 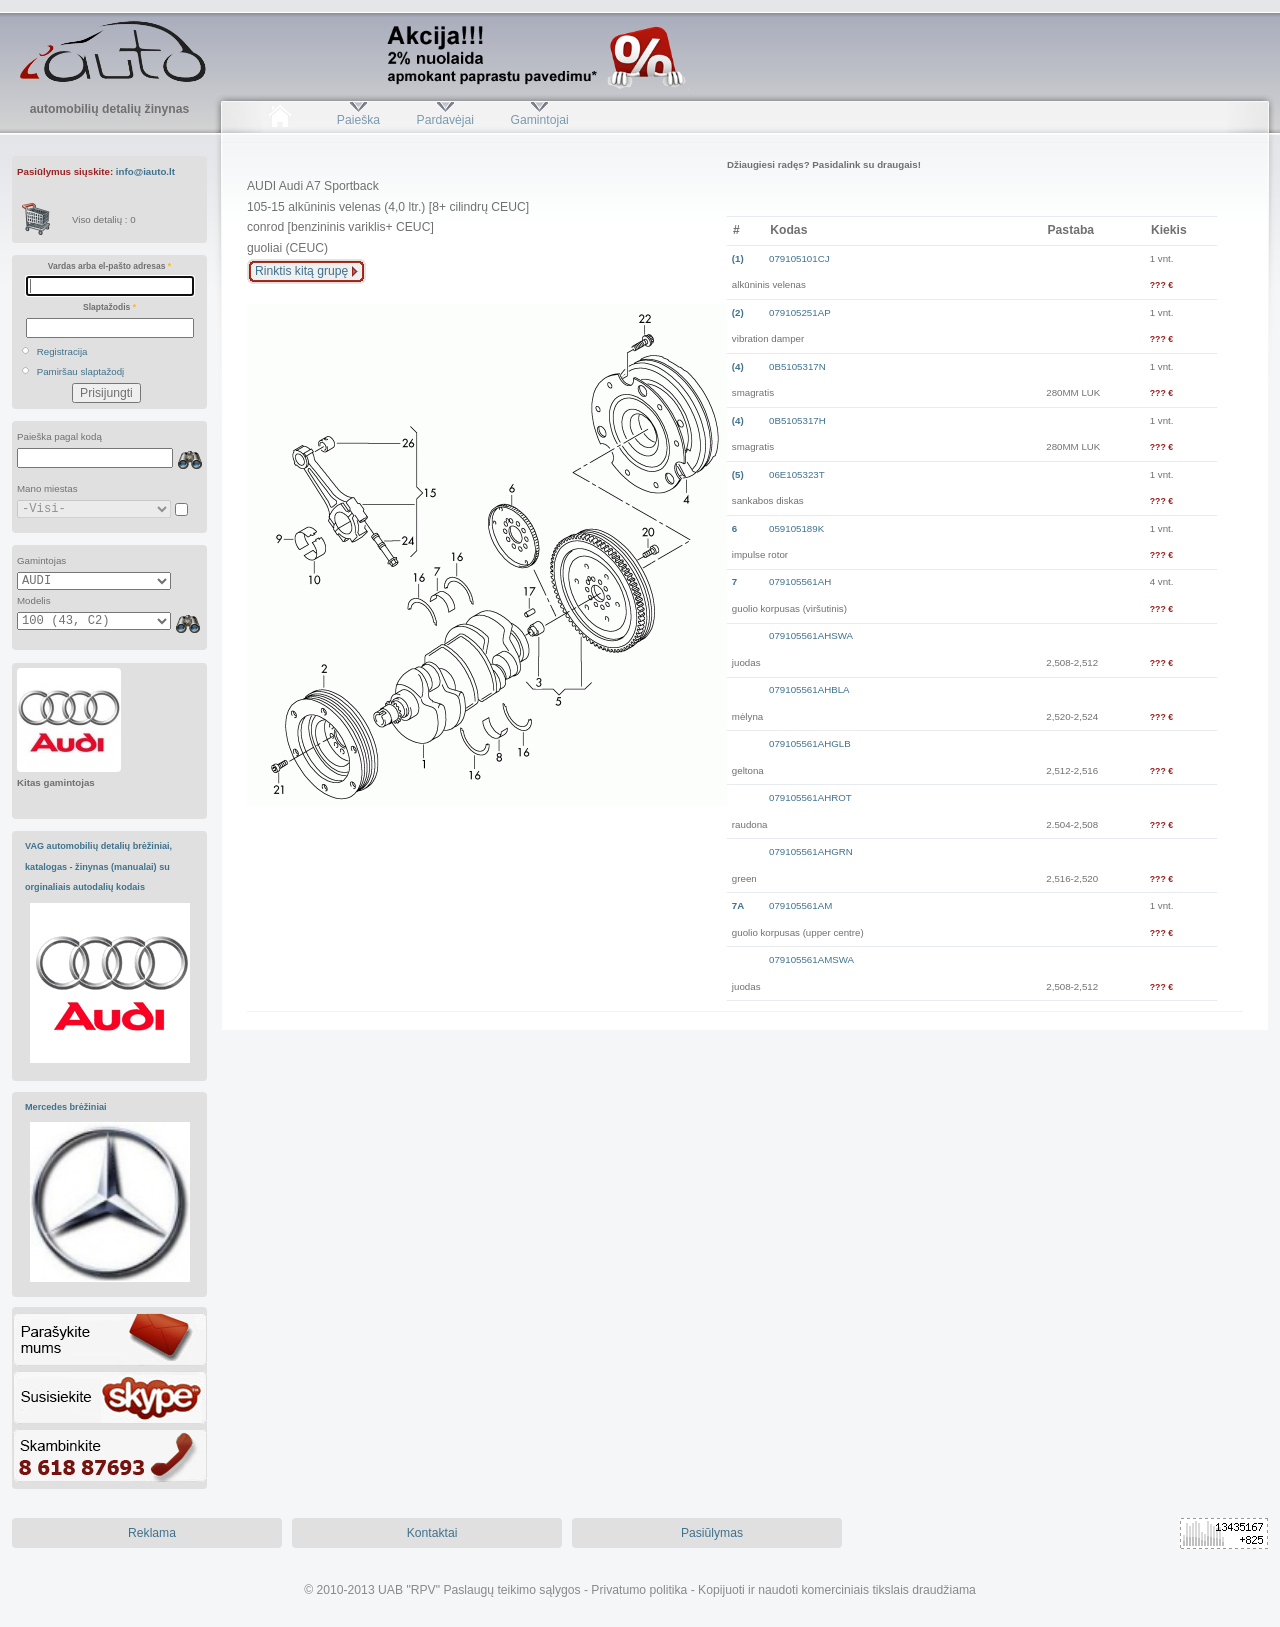 I want to click on Pamiršau slaptažodį, so click(x=81, y=371).